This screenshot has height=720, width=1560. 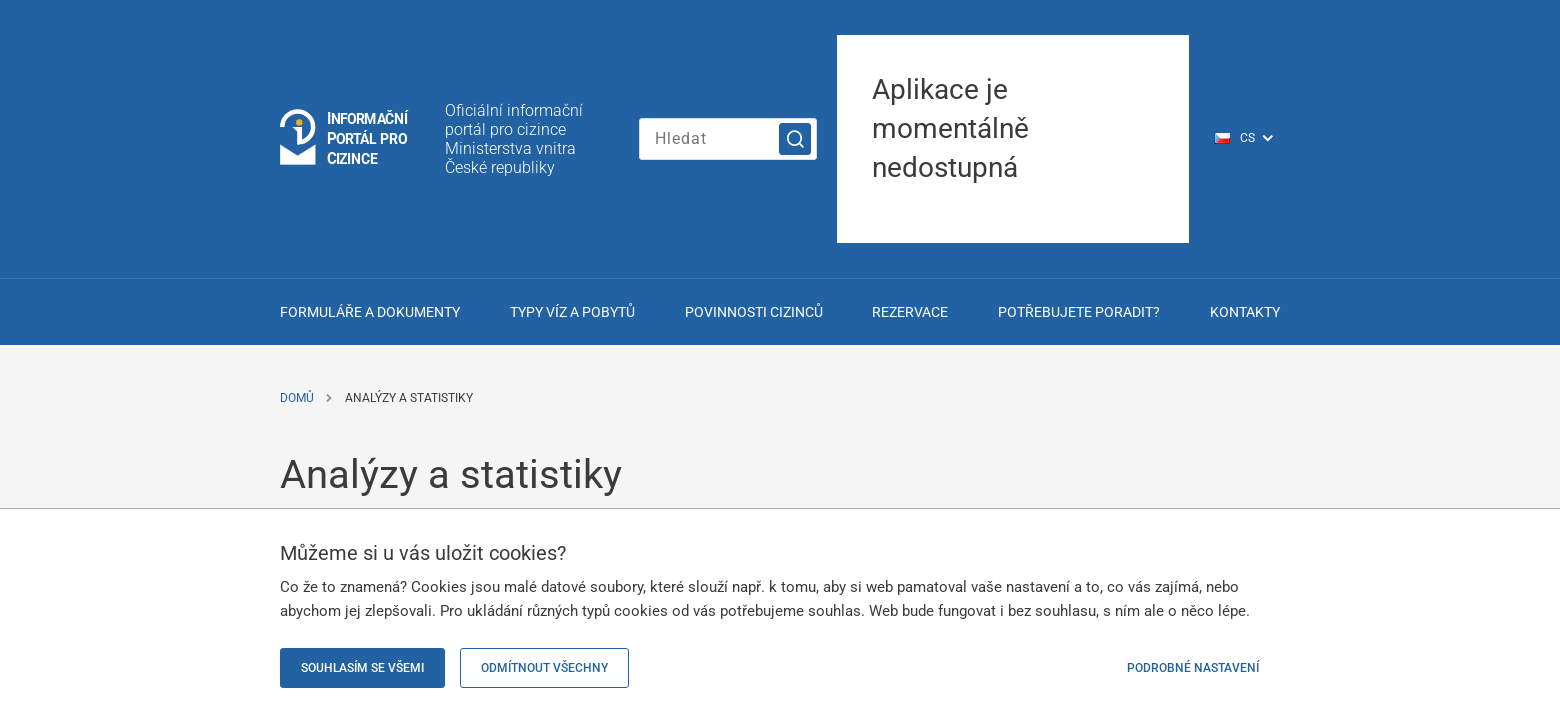 What do you see at coordinates (370, 312) in the screenshot?
I see `Formuláře a dokumenty` at bounding box center [370, 312].